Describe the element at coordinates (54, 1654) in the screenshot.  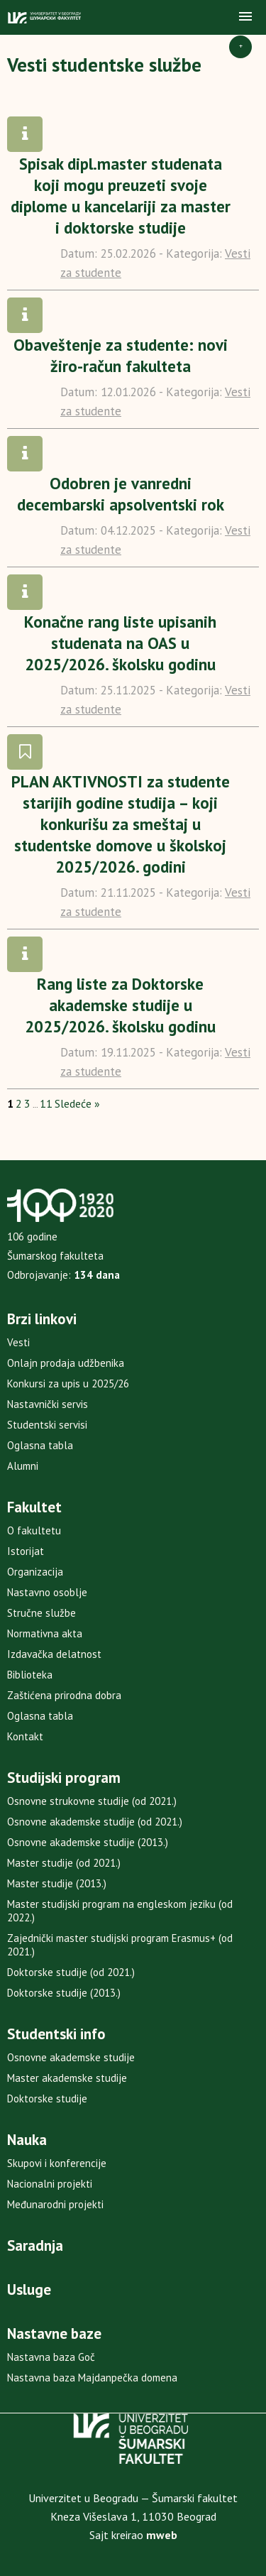
I see `Izdavačka delatnost` at that location.